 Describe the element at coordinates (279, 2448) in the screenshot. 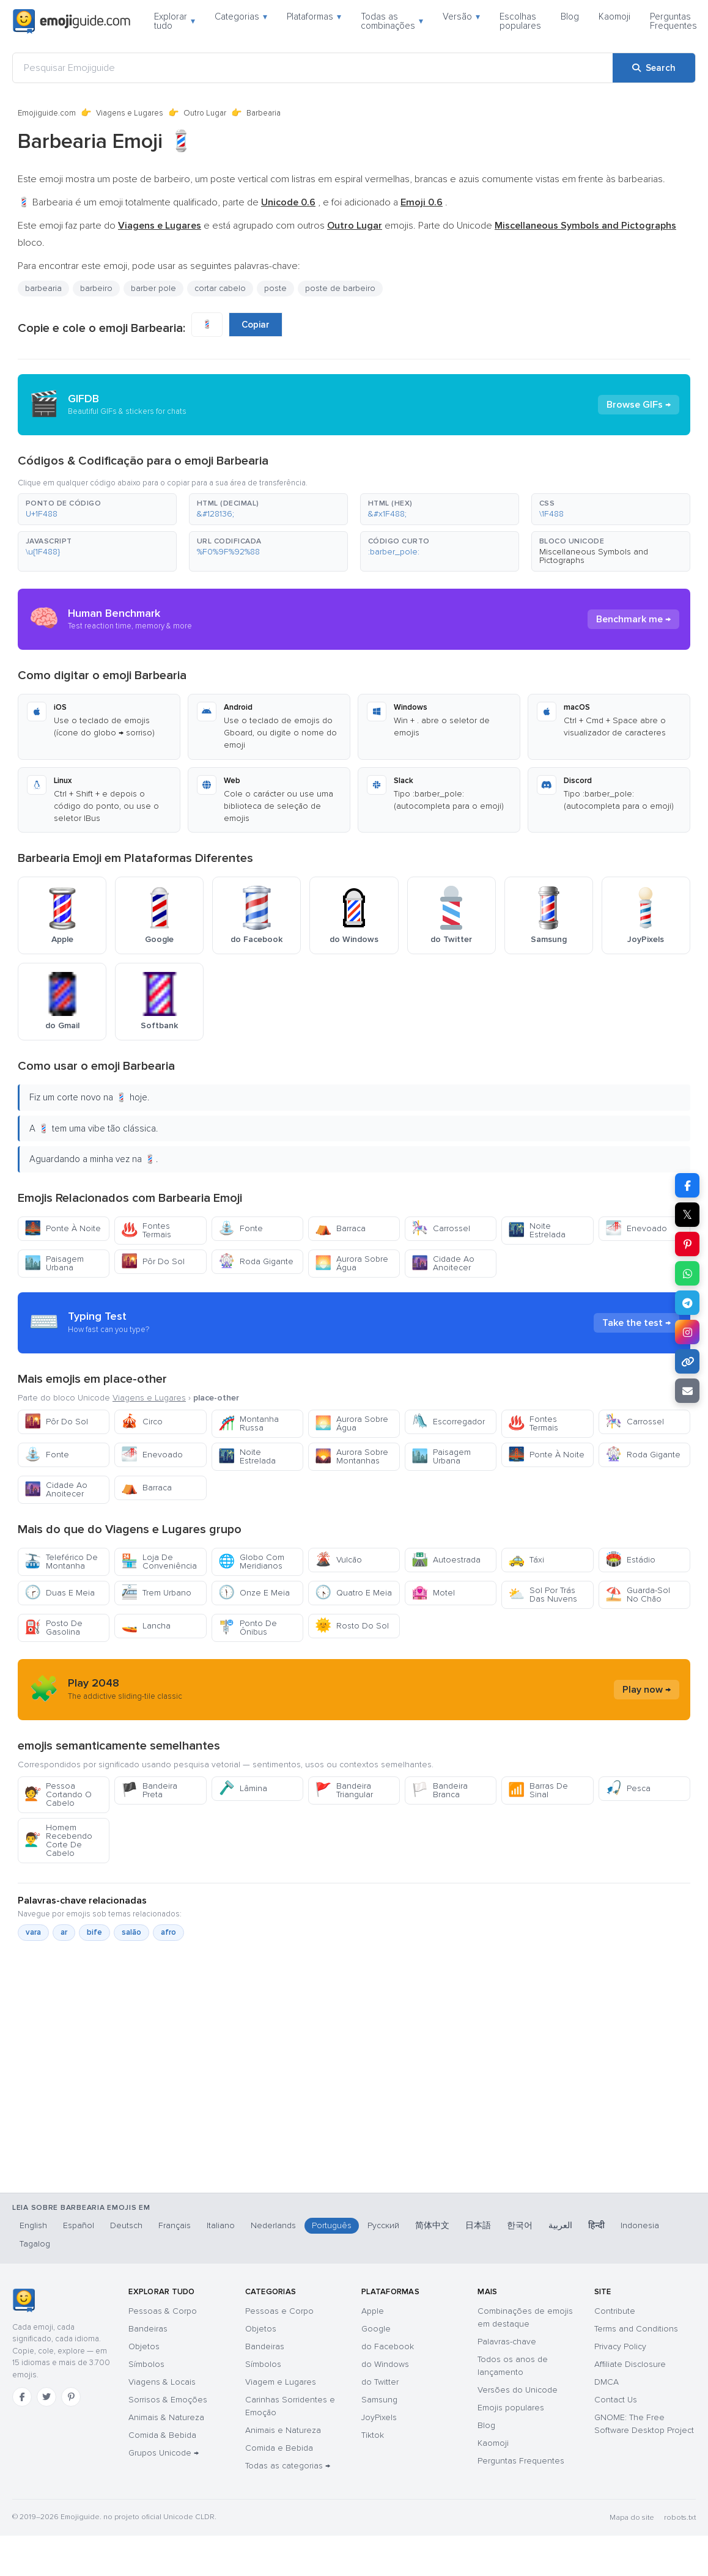

I see `Comida e Bebida` at that location.